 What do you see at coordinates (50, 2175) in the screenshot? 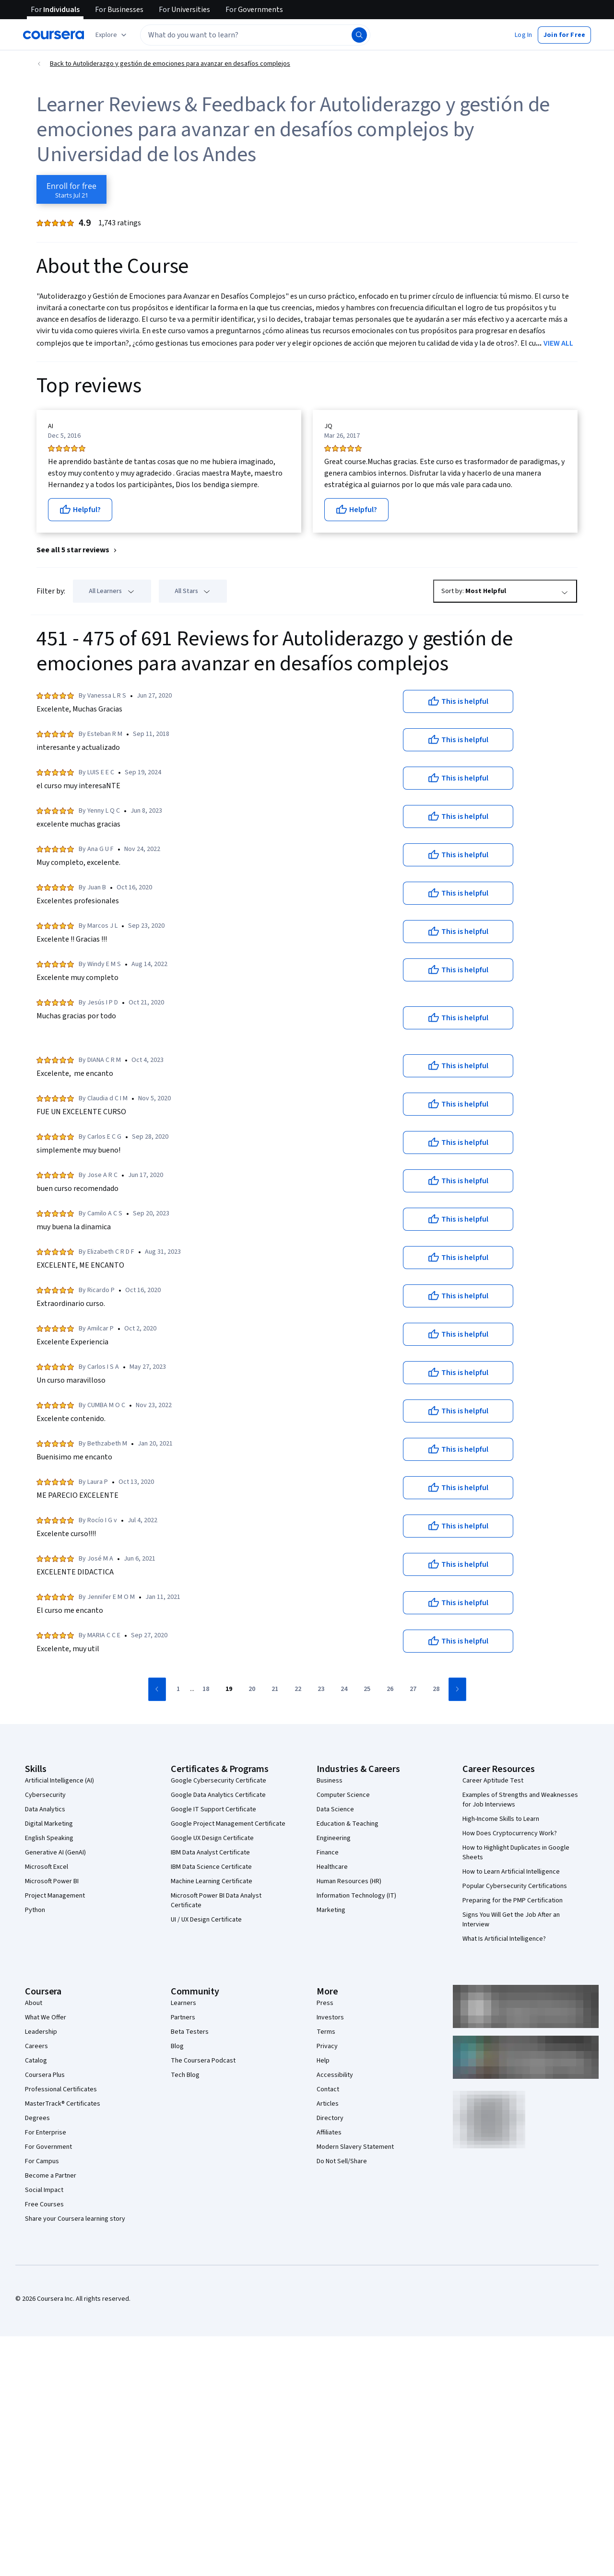
I see `Become a Partner` at bounding box center [50, 2175].